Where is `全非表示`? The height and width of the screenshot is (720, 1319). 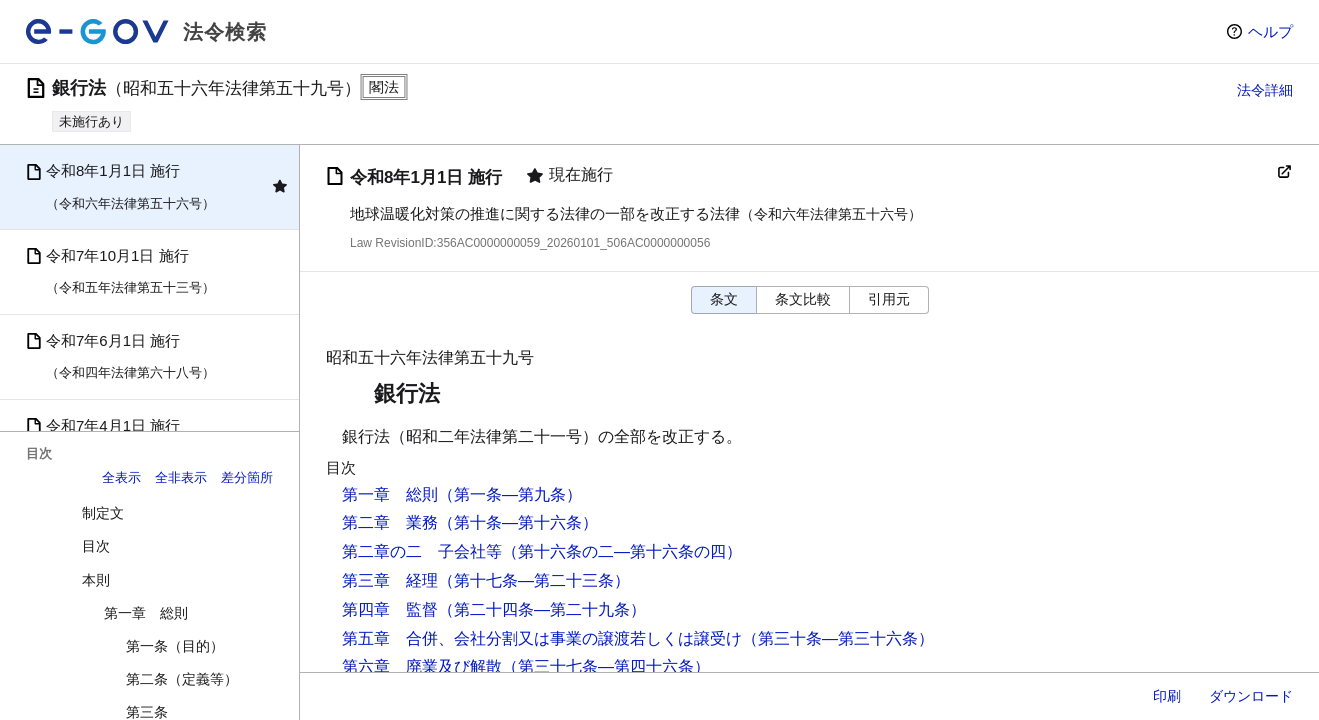
全非表示 is located at coordinates (181, 477).